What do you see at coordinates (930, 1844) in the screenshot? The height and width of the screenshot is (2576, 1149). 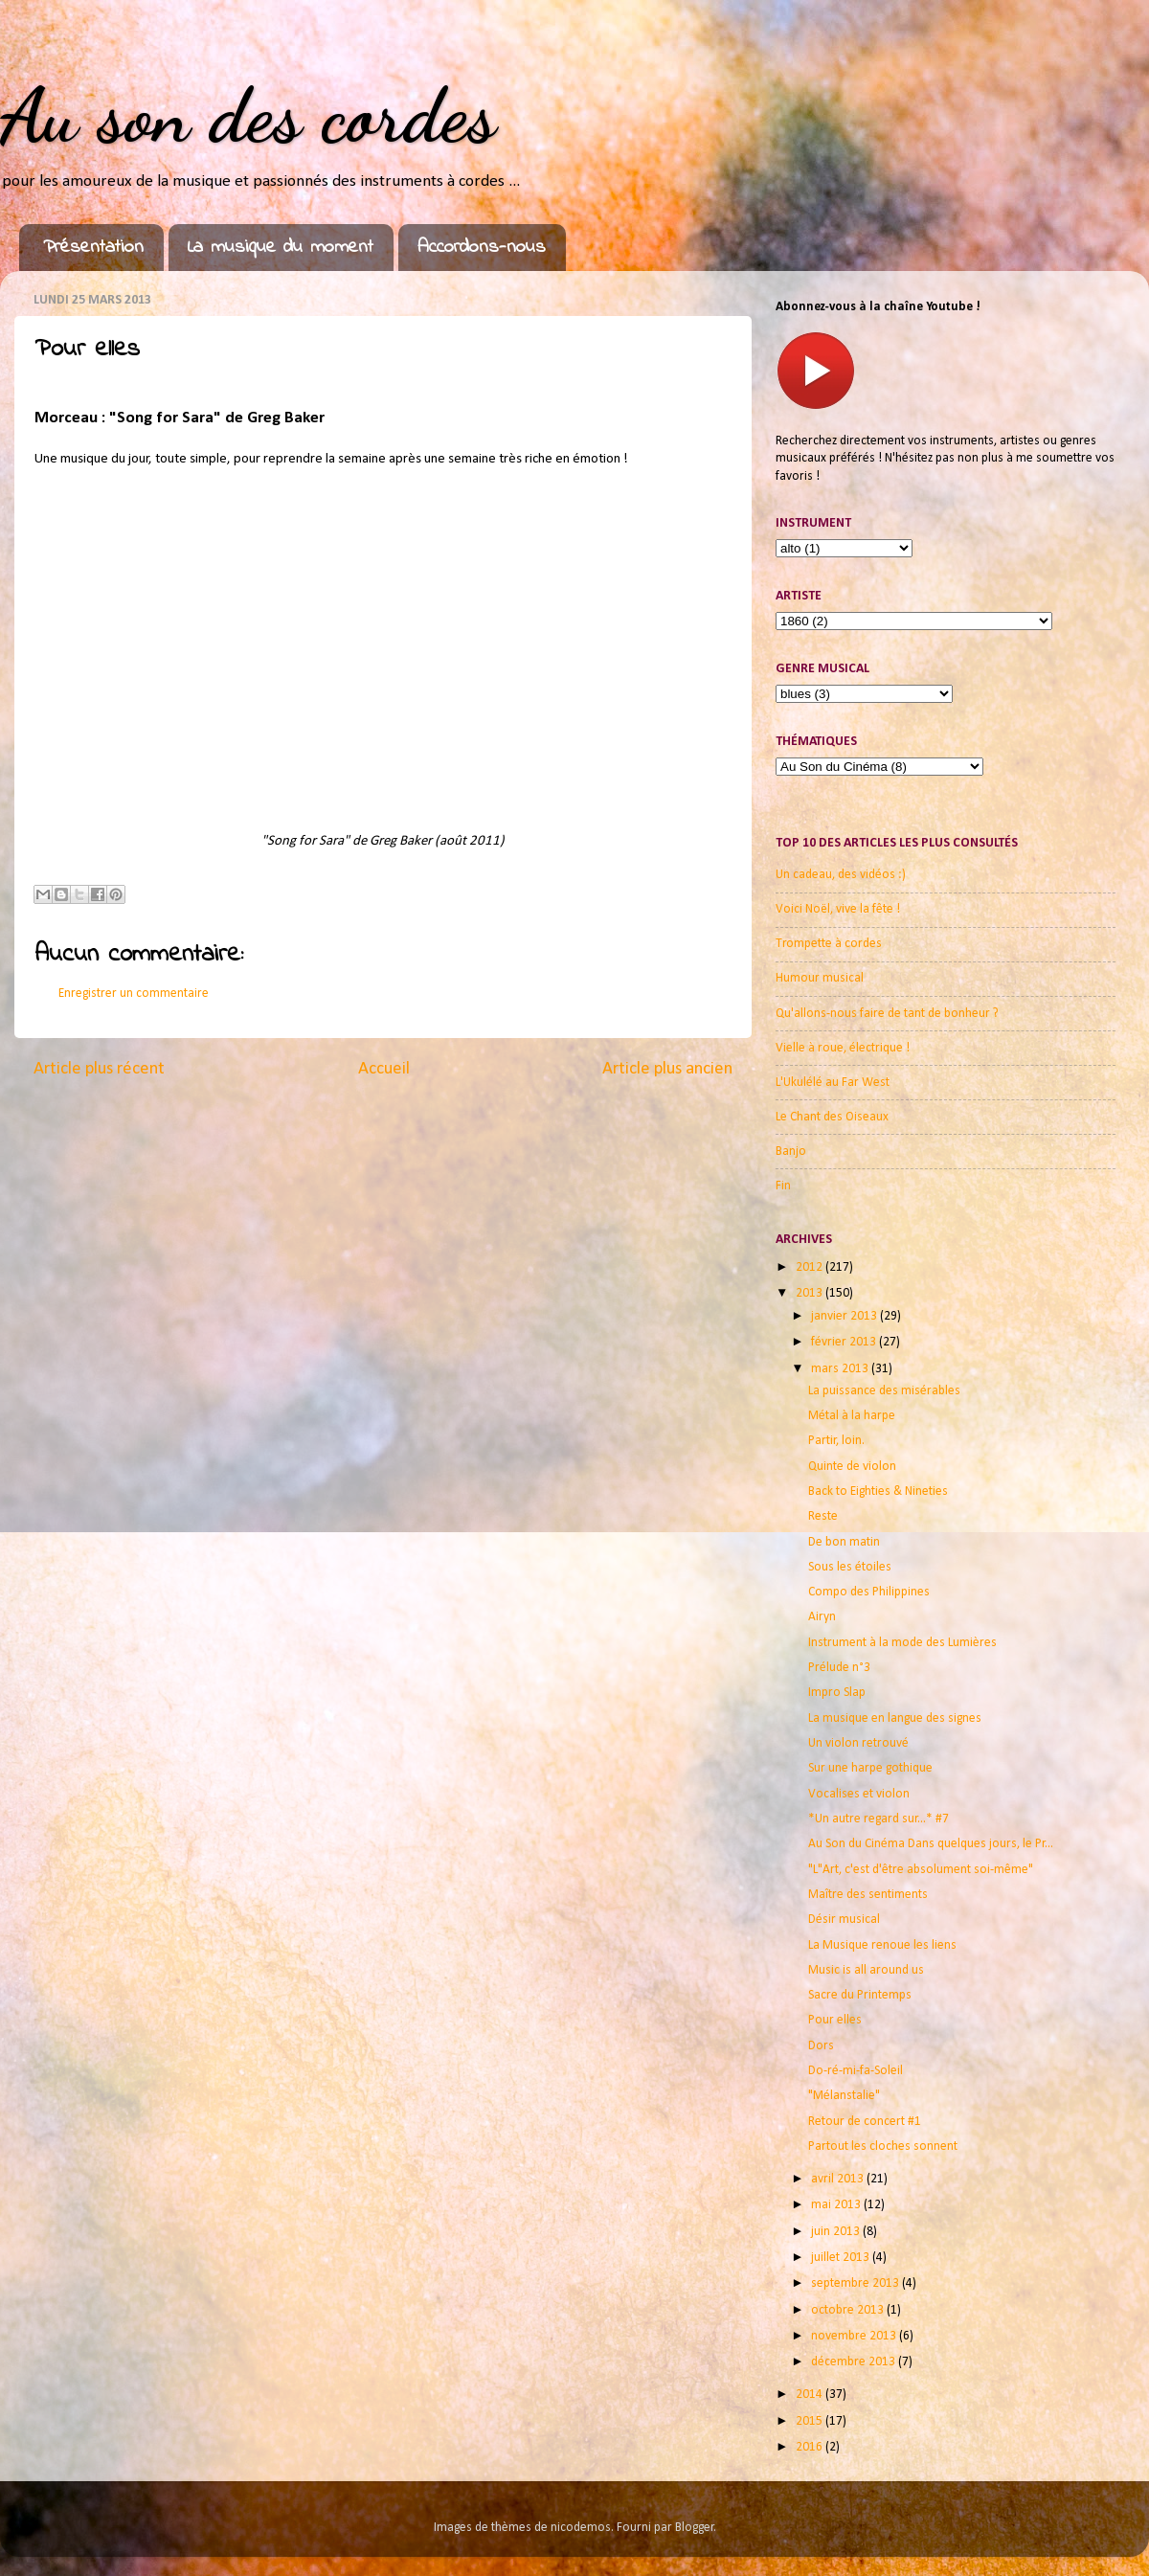 I see `Au Son du Cinéma Dans quelques jours, le Pr...` at bounding box center [930, 1844].